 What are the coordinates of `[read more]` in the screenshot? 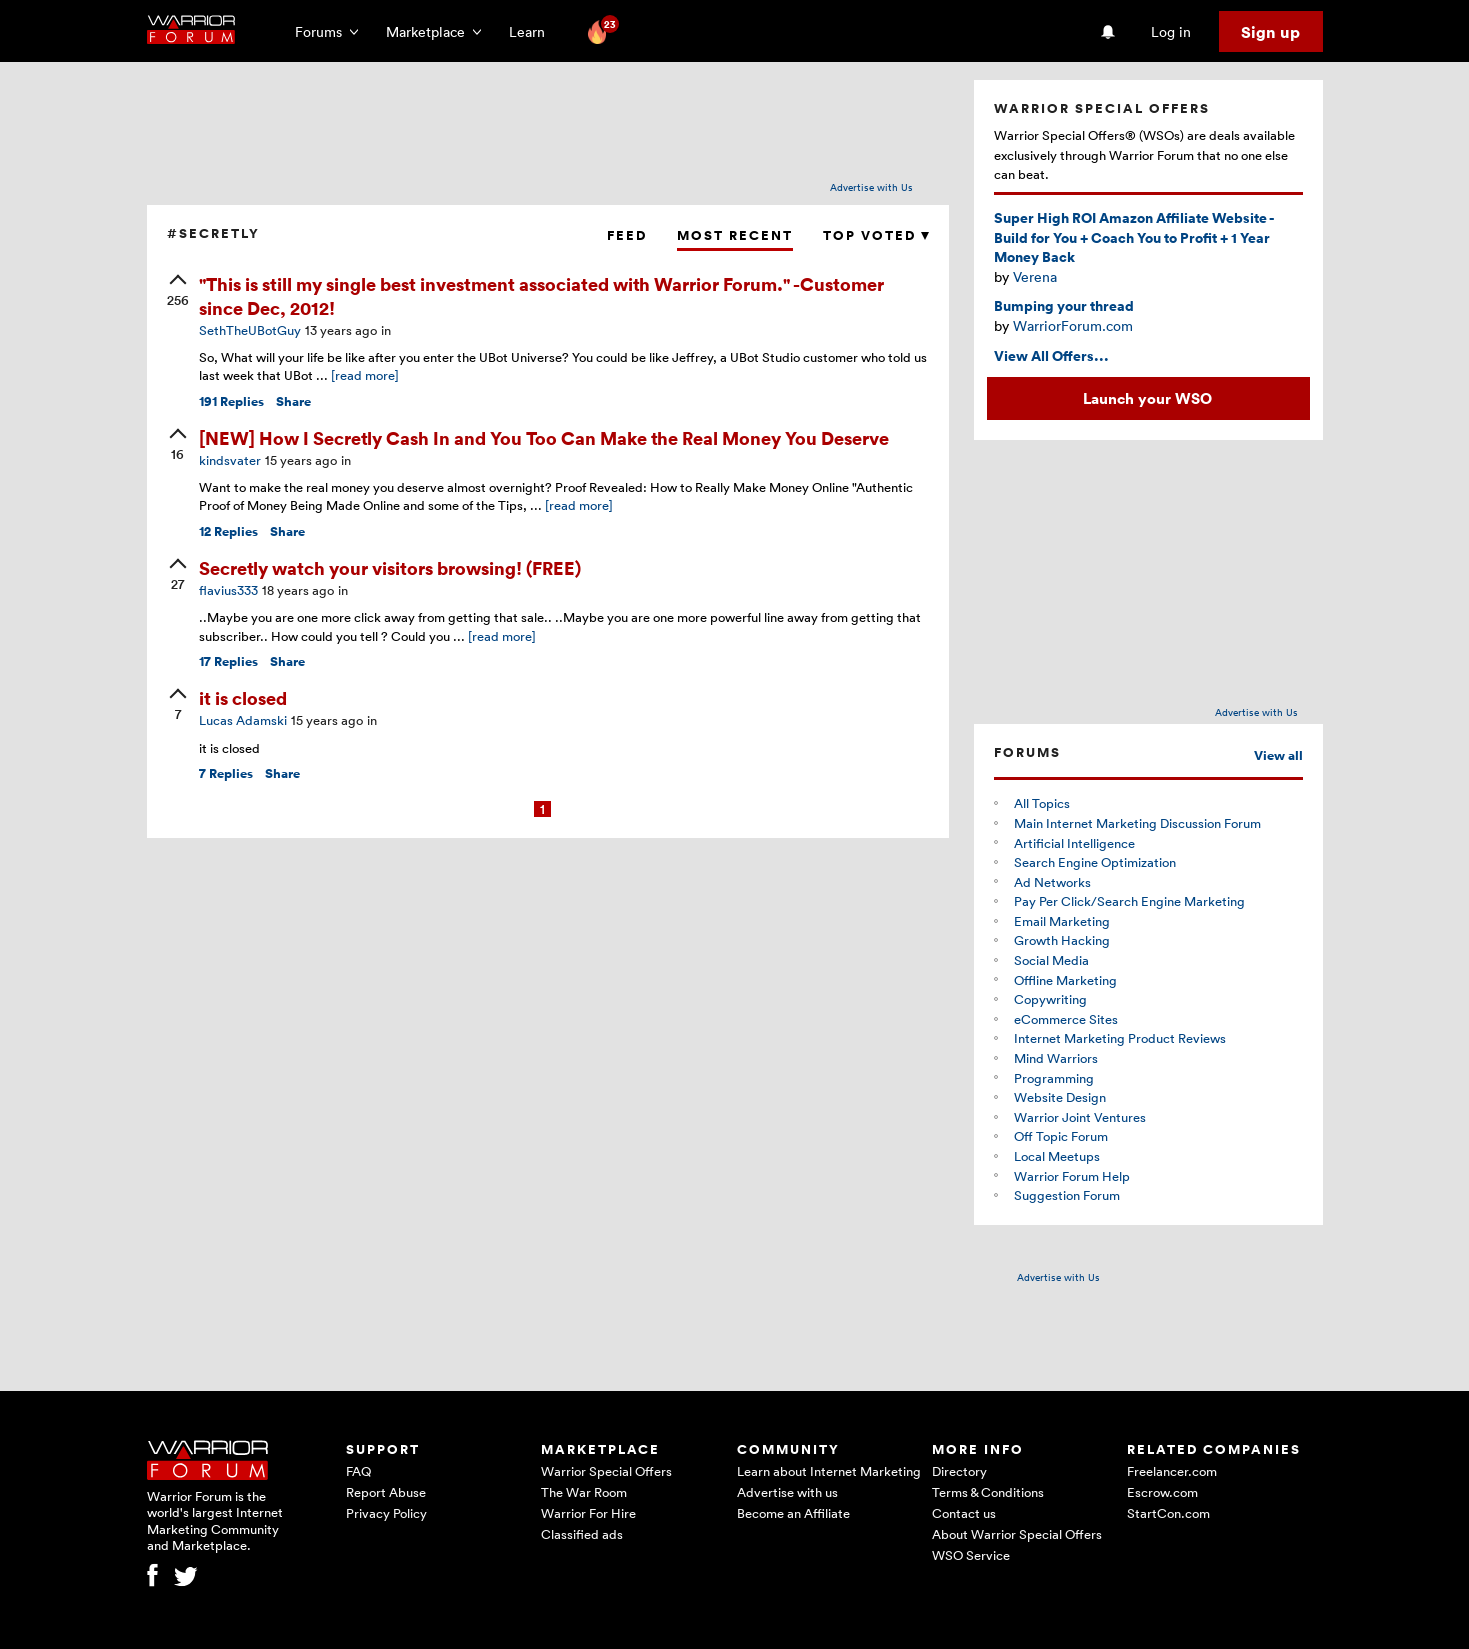 It's located at (365, 375).